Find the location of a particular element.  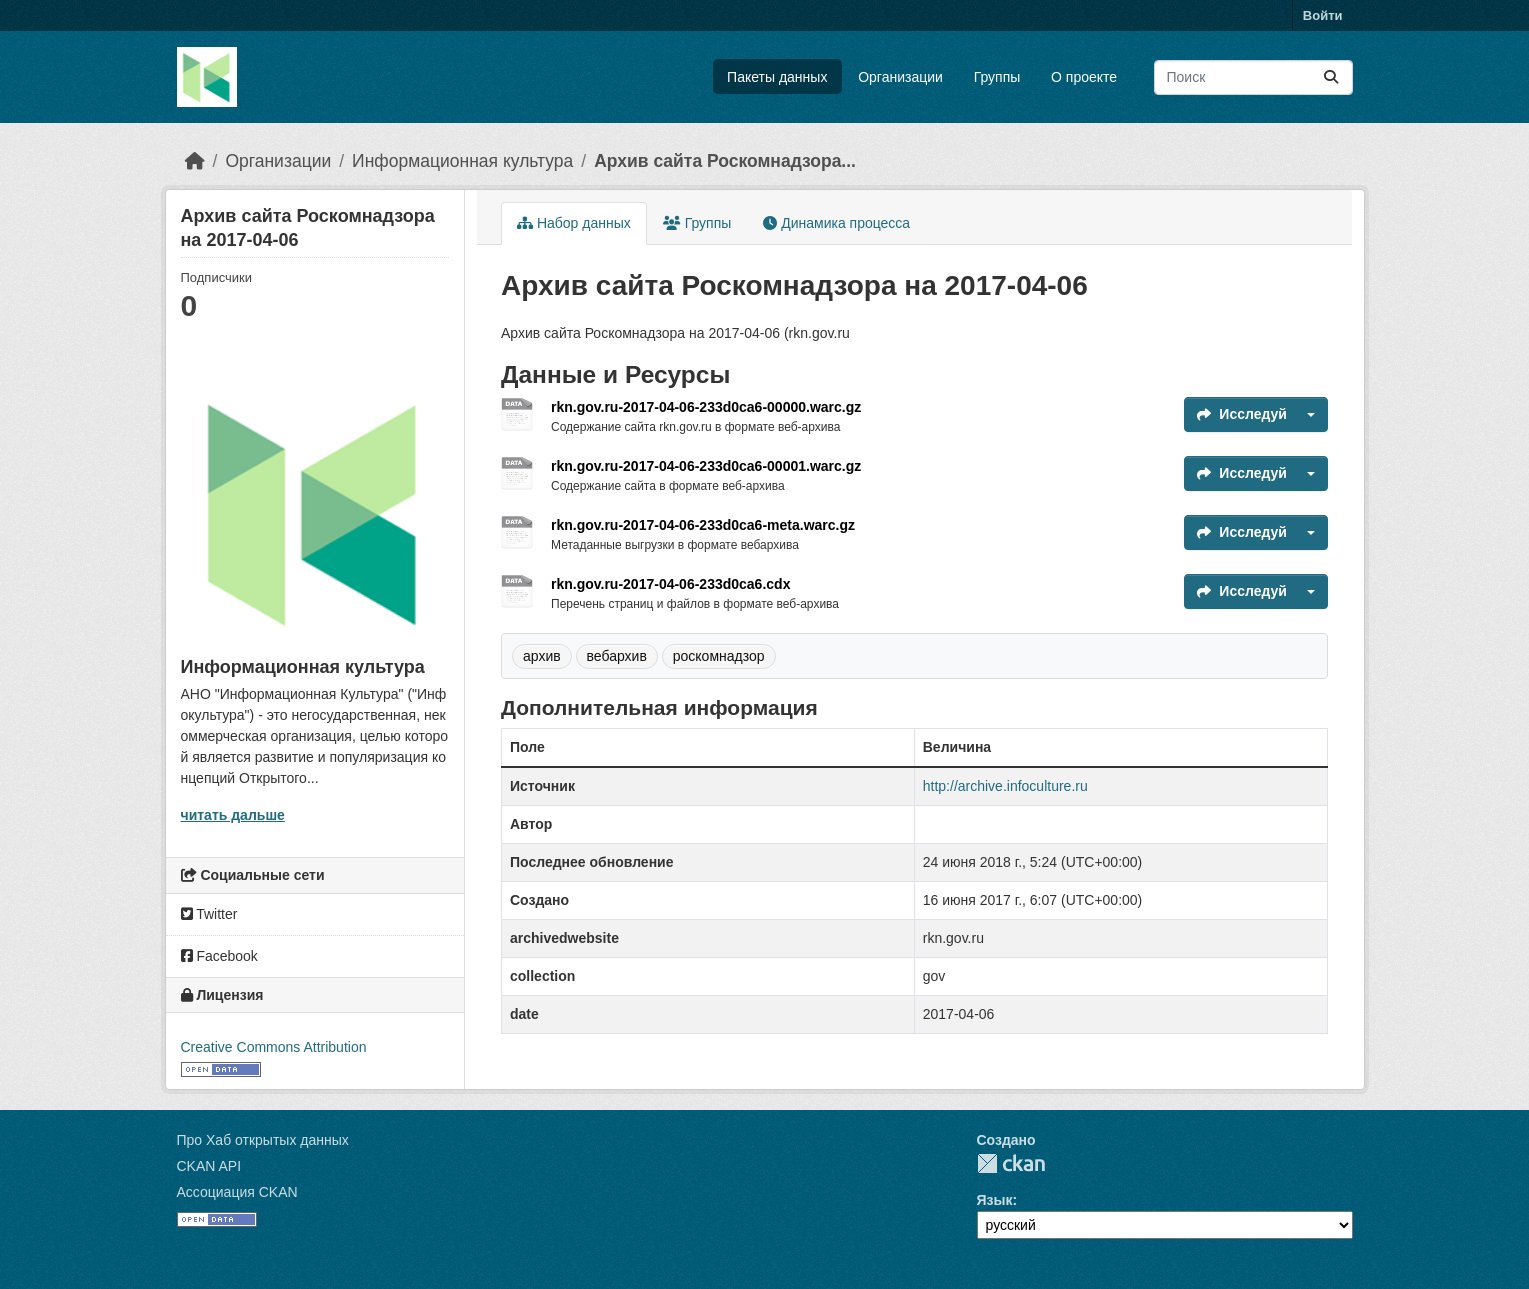

вебархив is located at coordinates (617, 656).